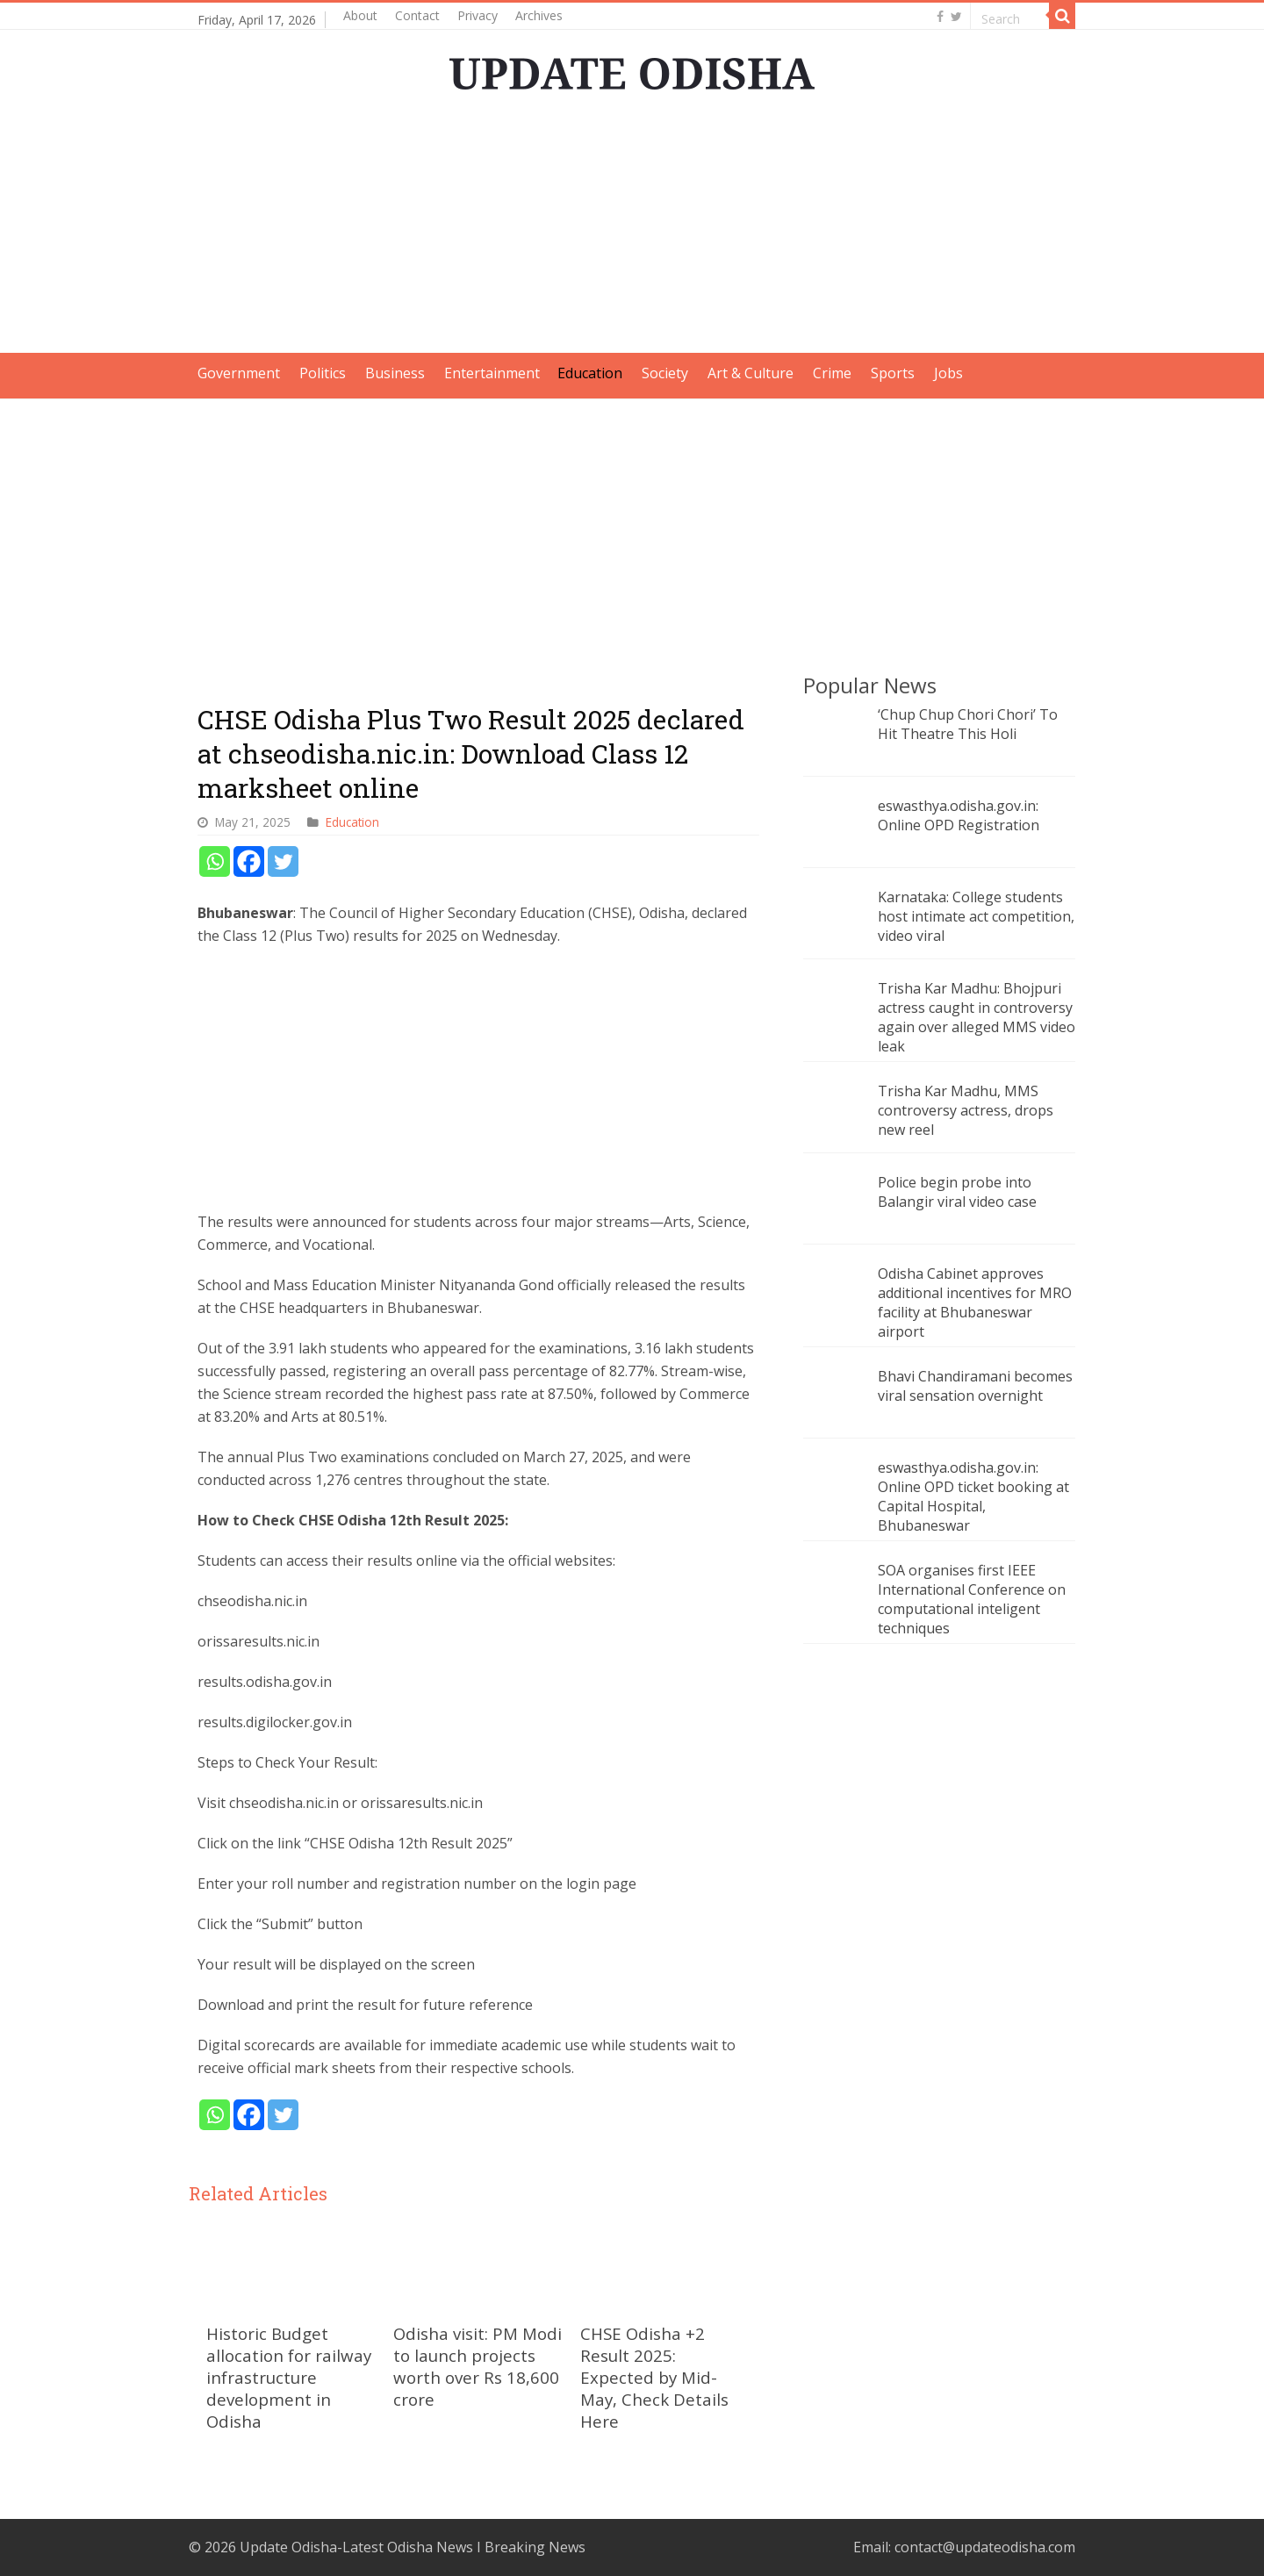 The width and height of the screenshot is (1264, 2576). I want to click on contact@updateodisha.com, so click(984, 2547).